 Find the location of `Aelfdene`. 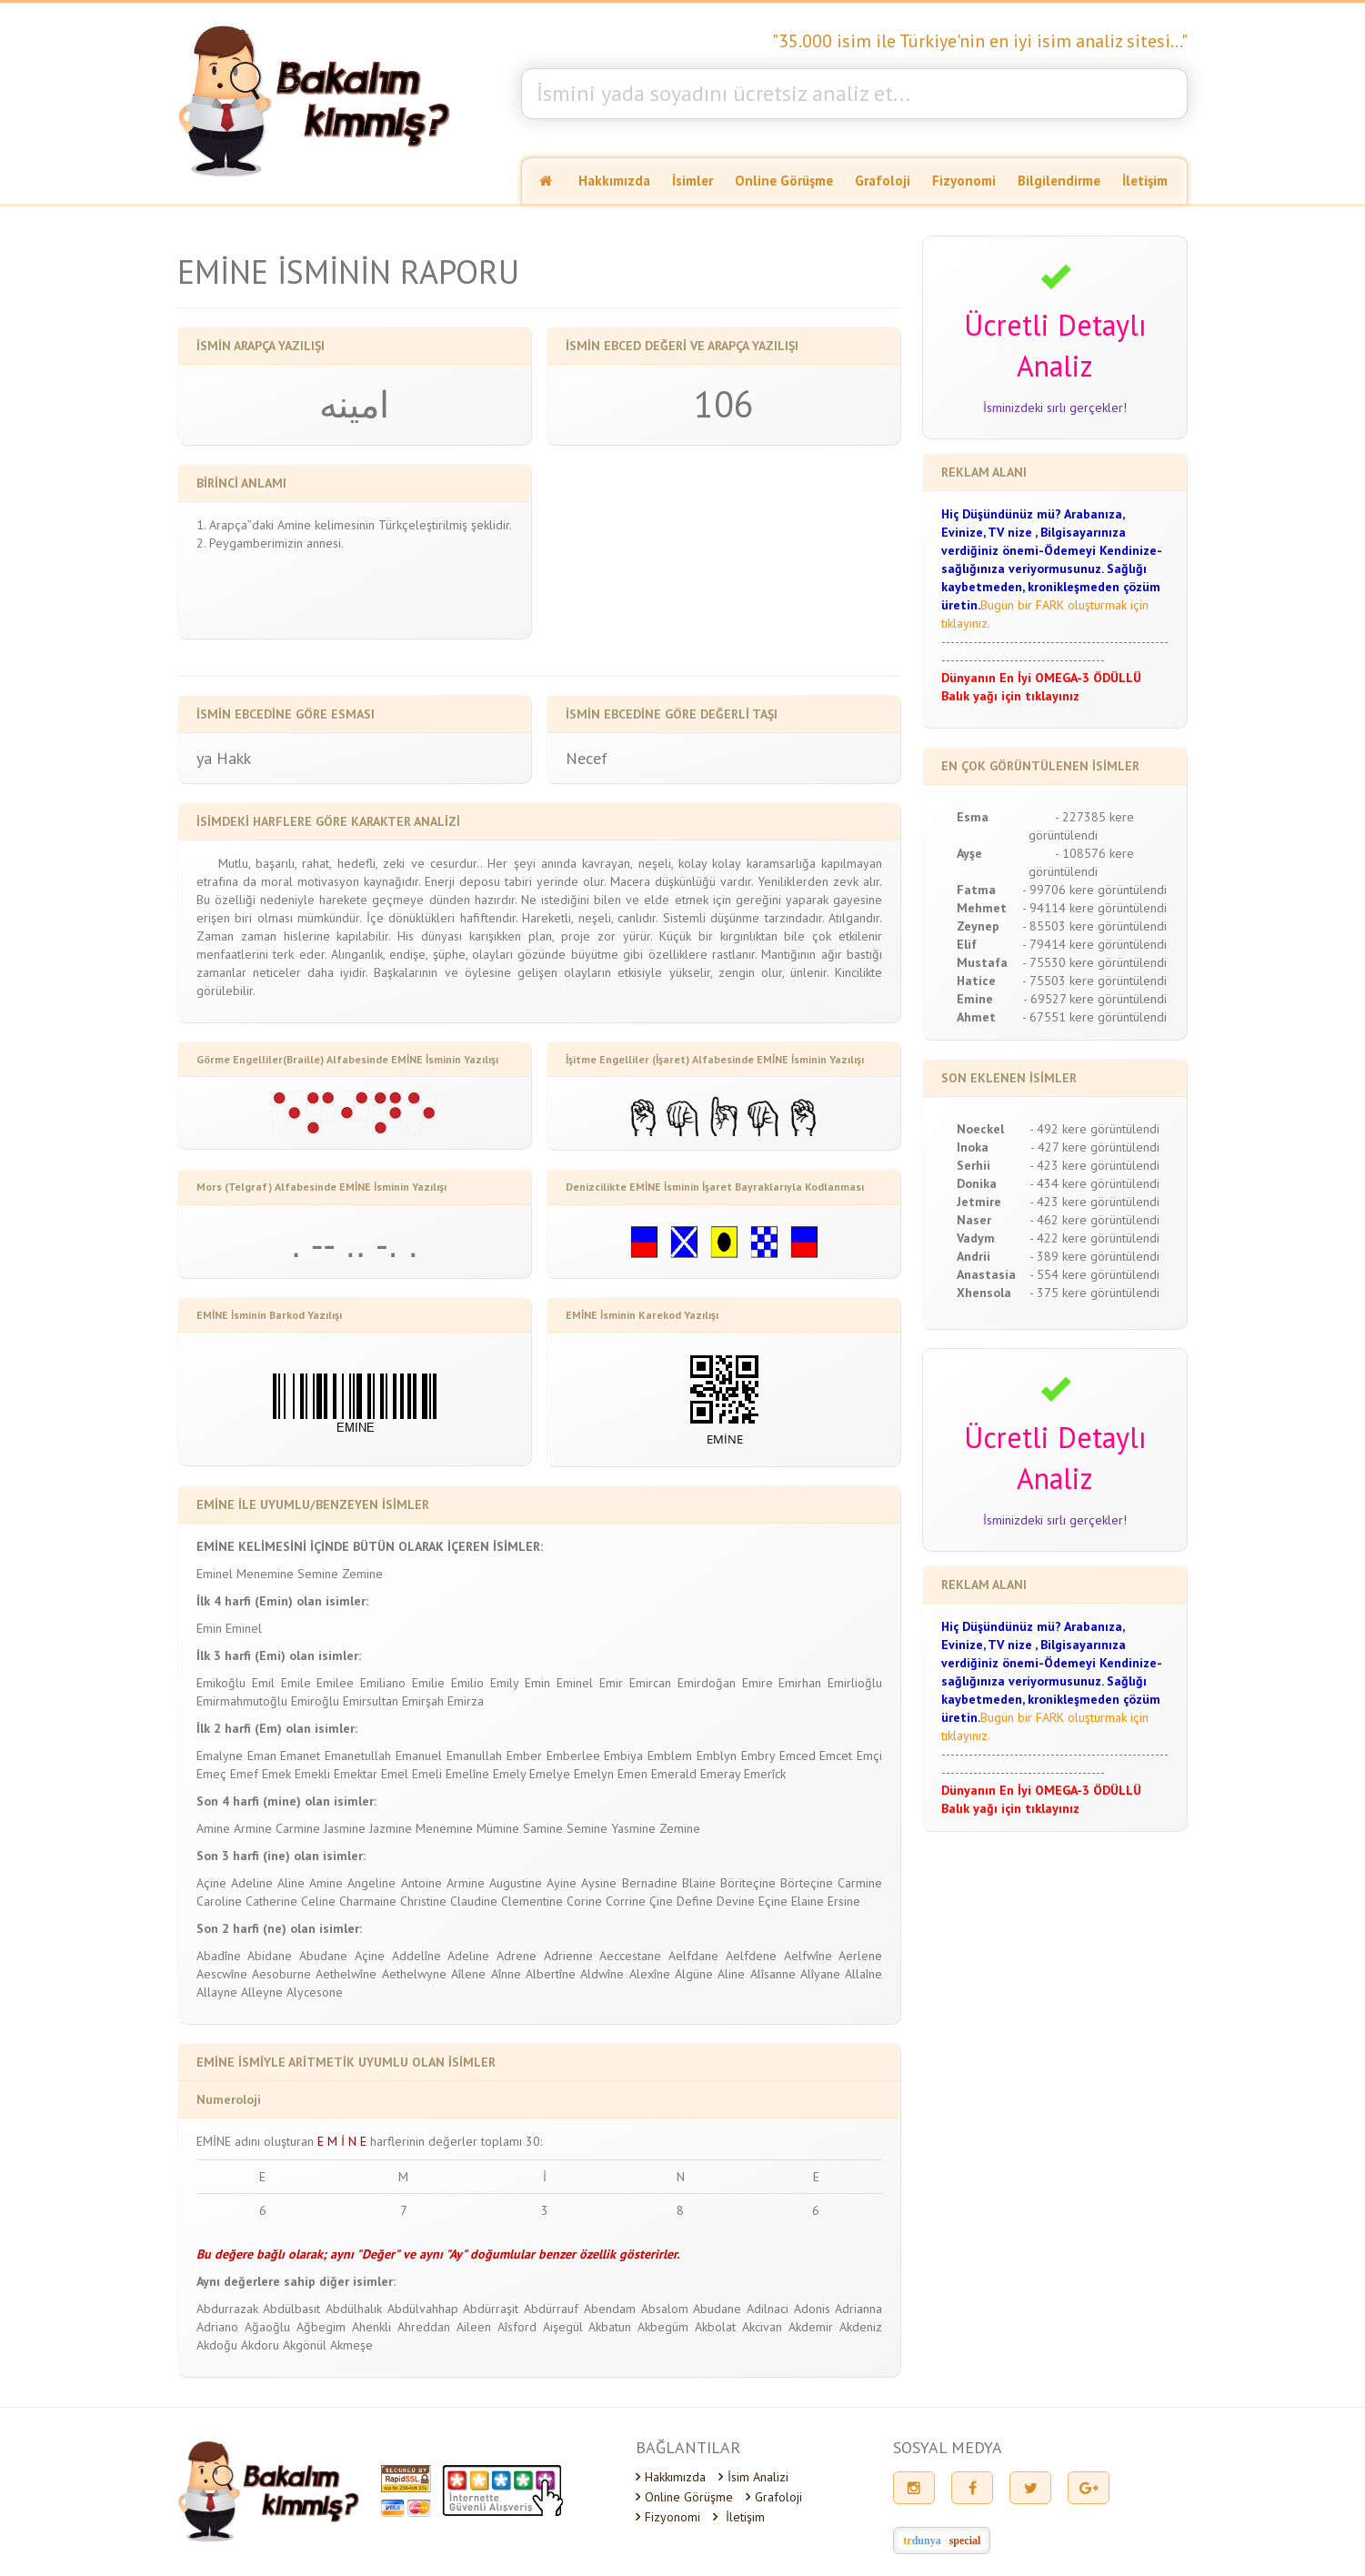

Aelfdene is located at coordinates (751, 1955).